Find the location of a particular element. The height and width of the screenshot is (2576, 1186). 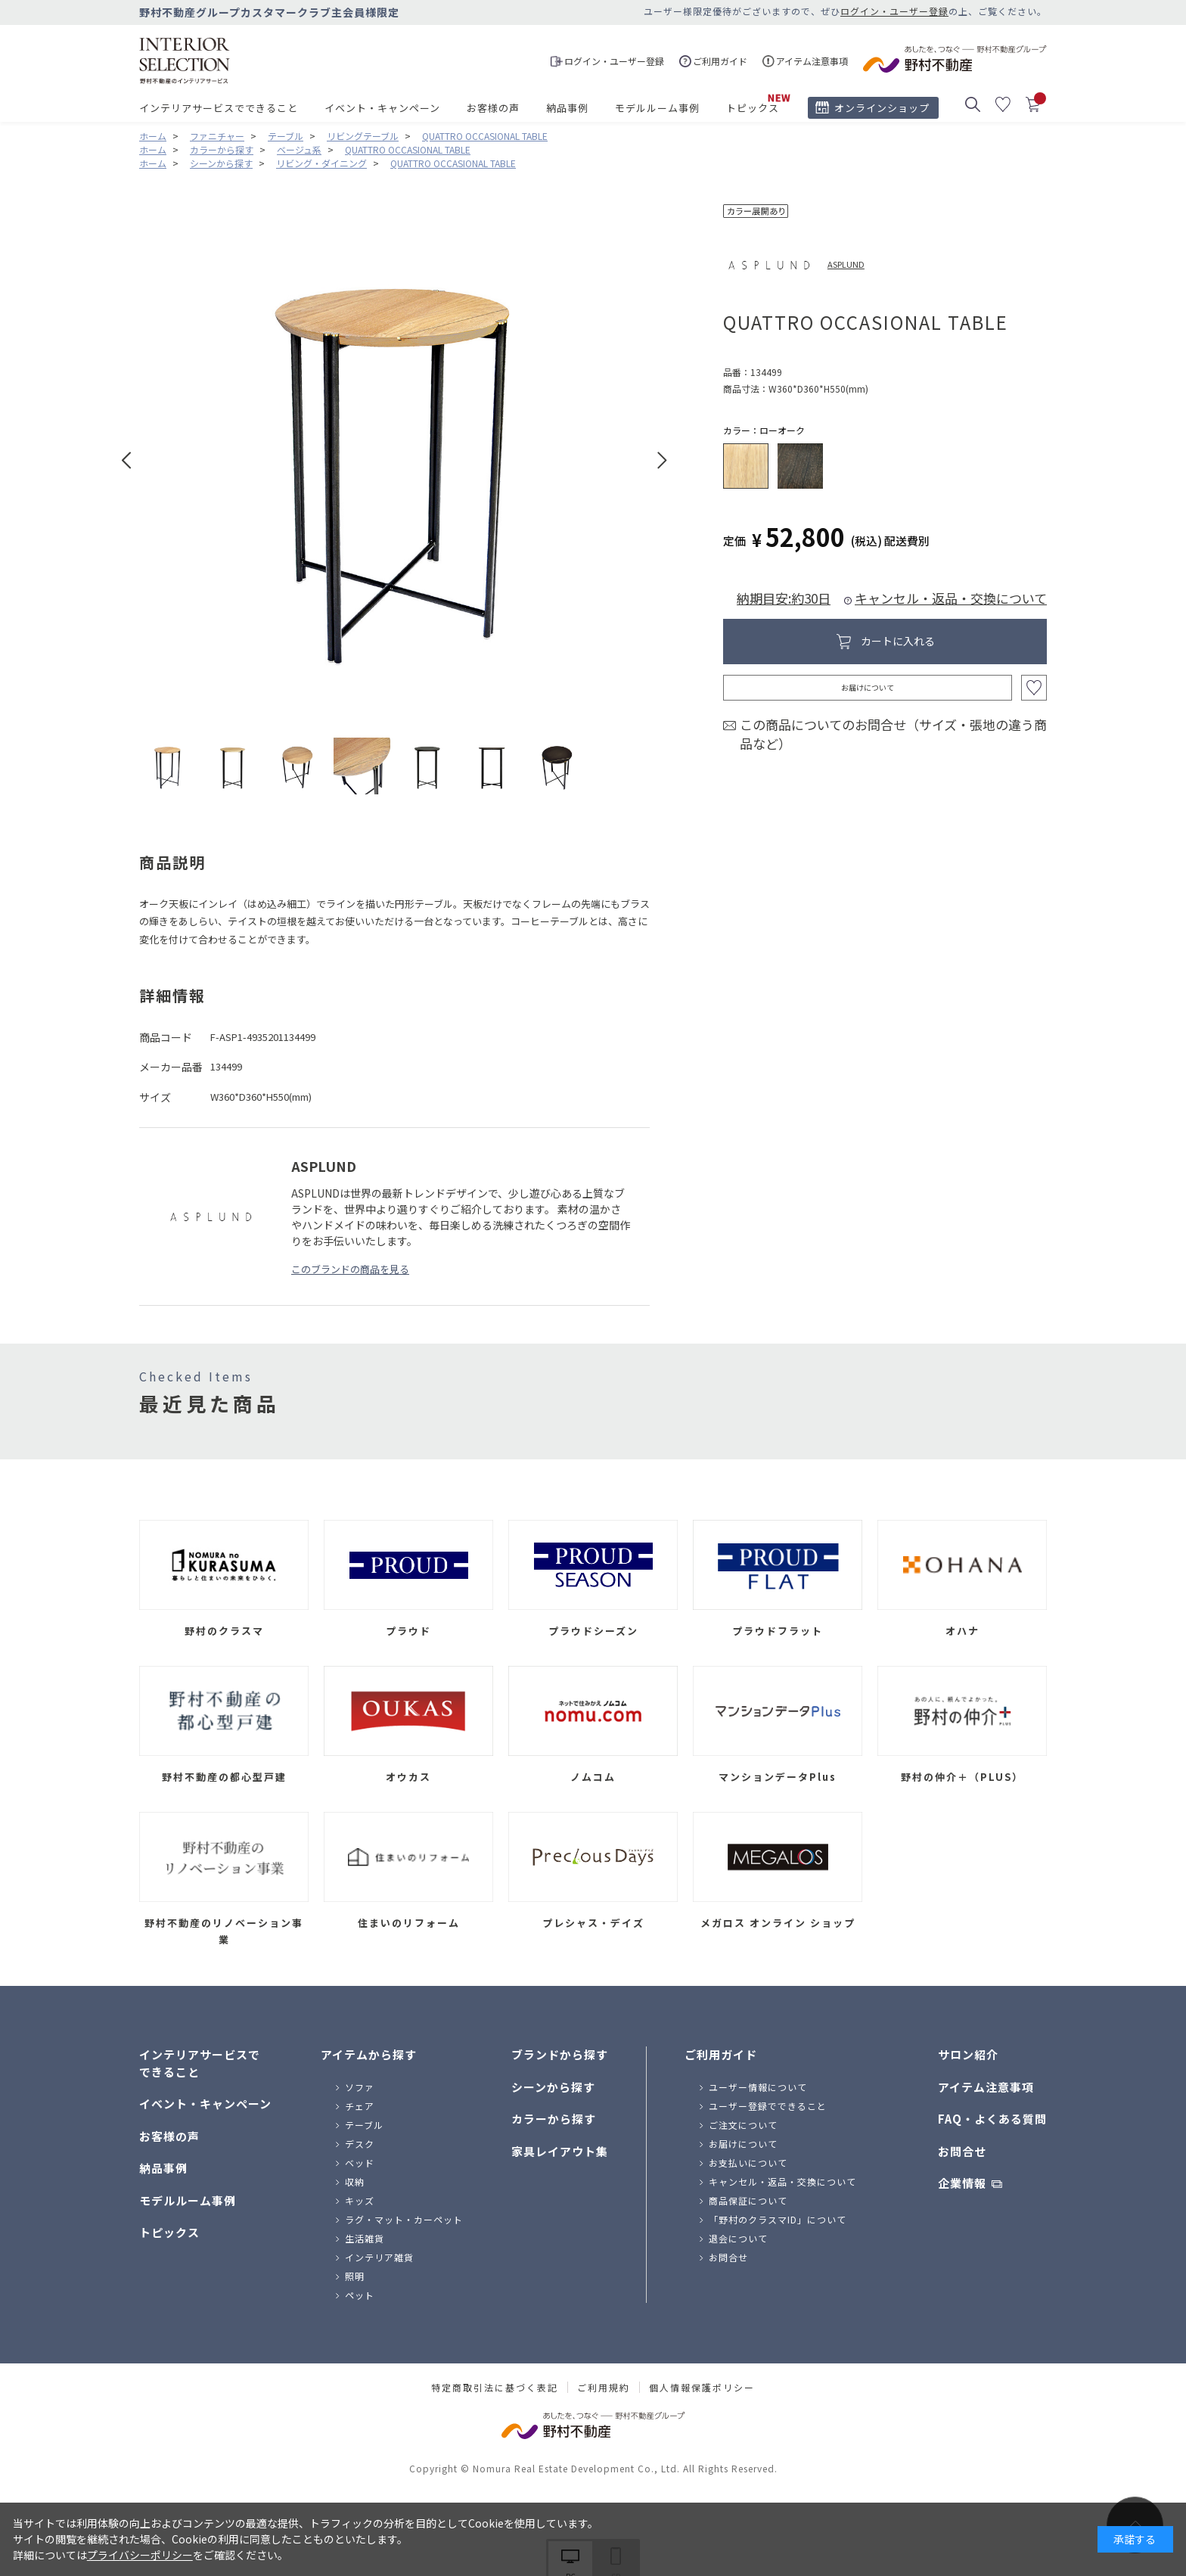

サロン紹介 is located at coordinates (968, 2054).